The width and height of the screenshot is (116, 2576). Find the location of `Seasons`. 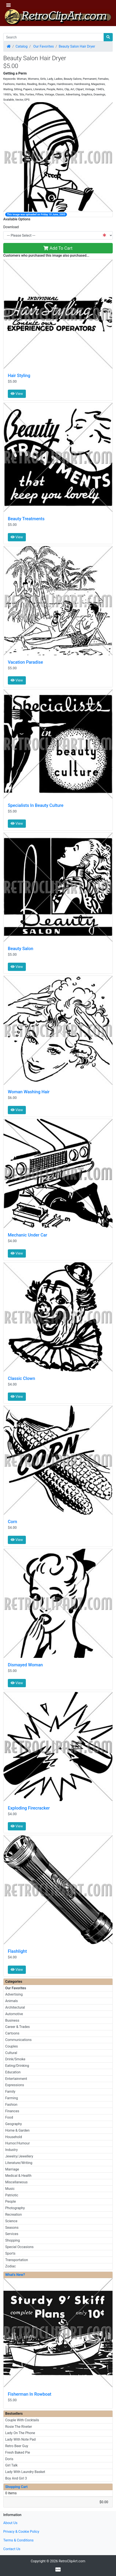

Seasons is located at coordinates (11, 2227).